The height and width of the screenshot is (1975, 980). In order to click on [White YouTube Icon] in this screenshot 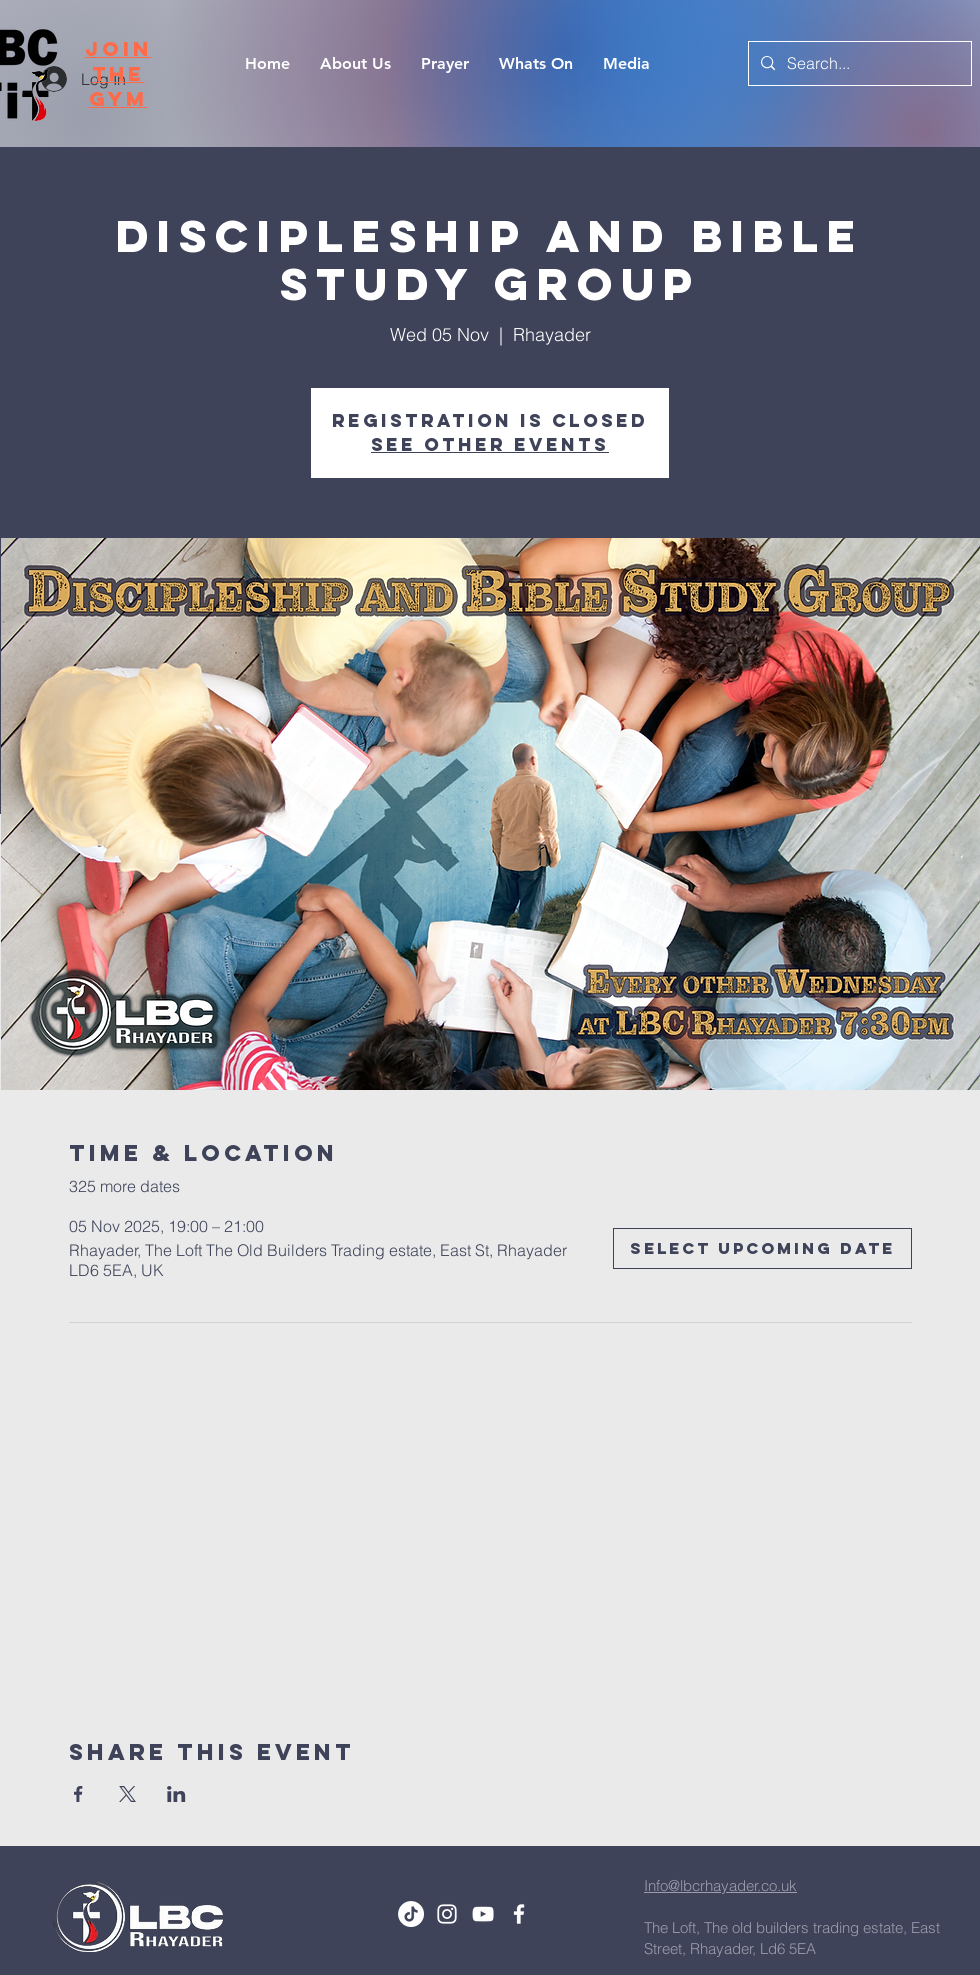, I will do `click(483, 1914)`.